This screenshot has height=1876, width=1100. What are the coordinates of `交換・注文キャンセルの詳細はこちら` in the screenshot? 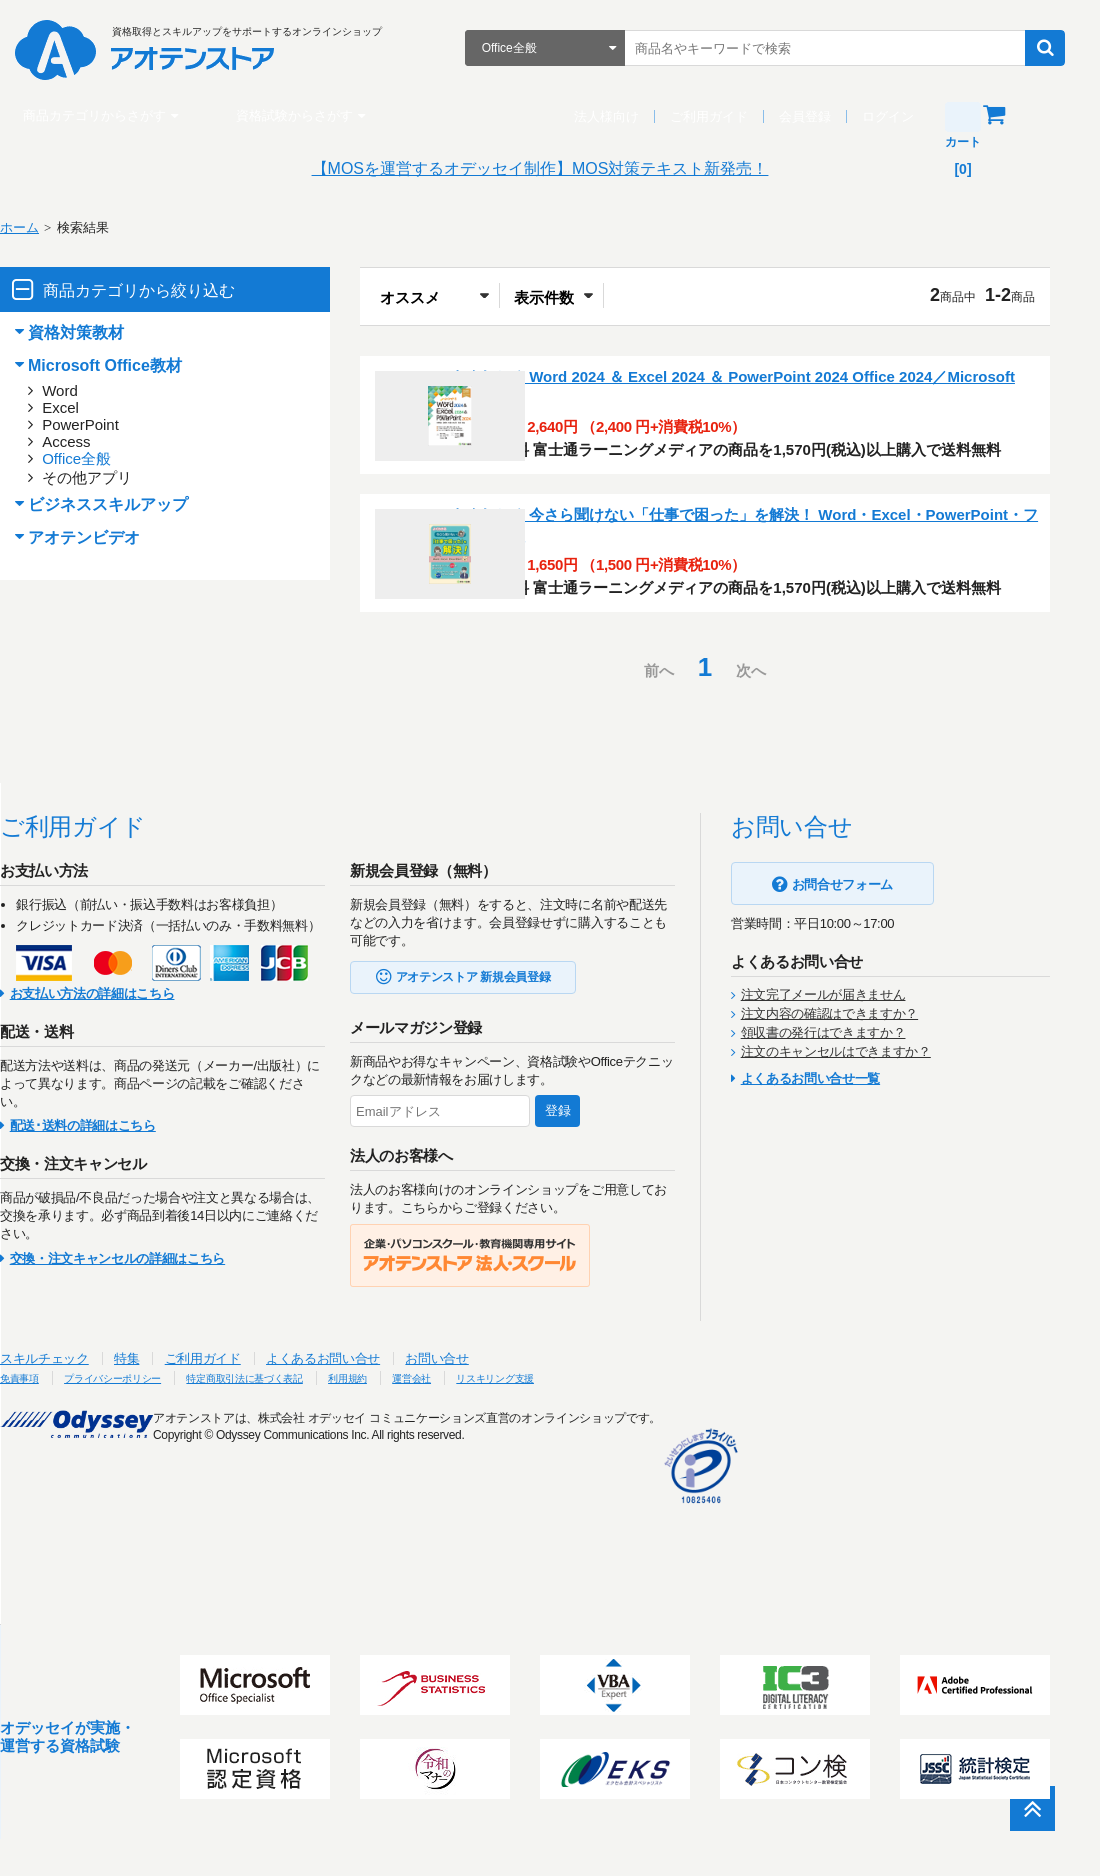 It's located at (142, 1382).